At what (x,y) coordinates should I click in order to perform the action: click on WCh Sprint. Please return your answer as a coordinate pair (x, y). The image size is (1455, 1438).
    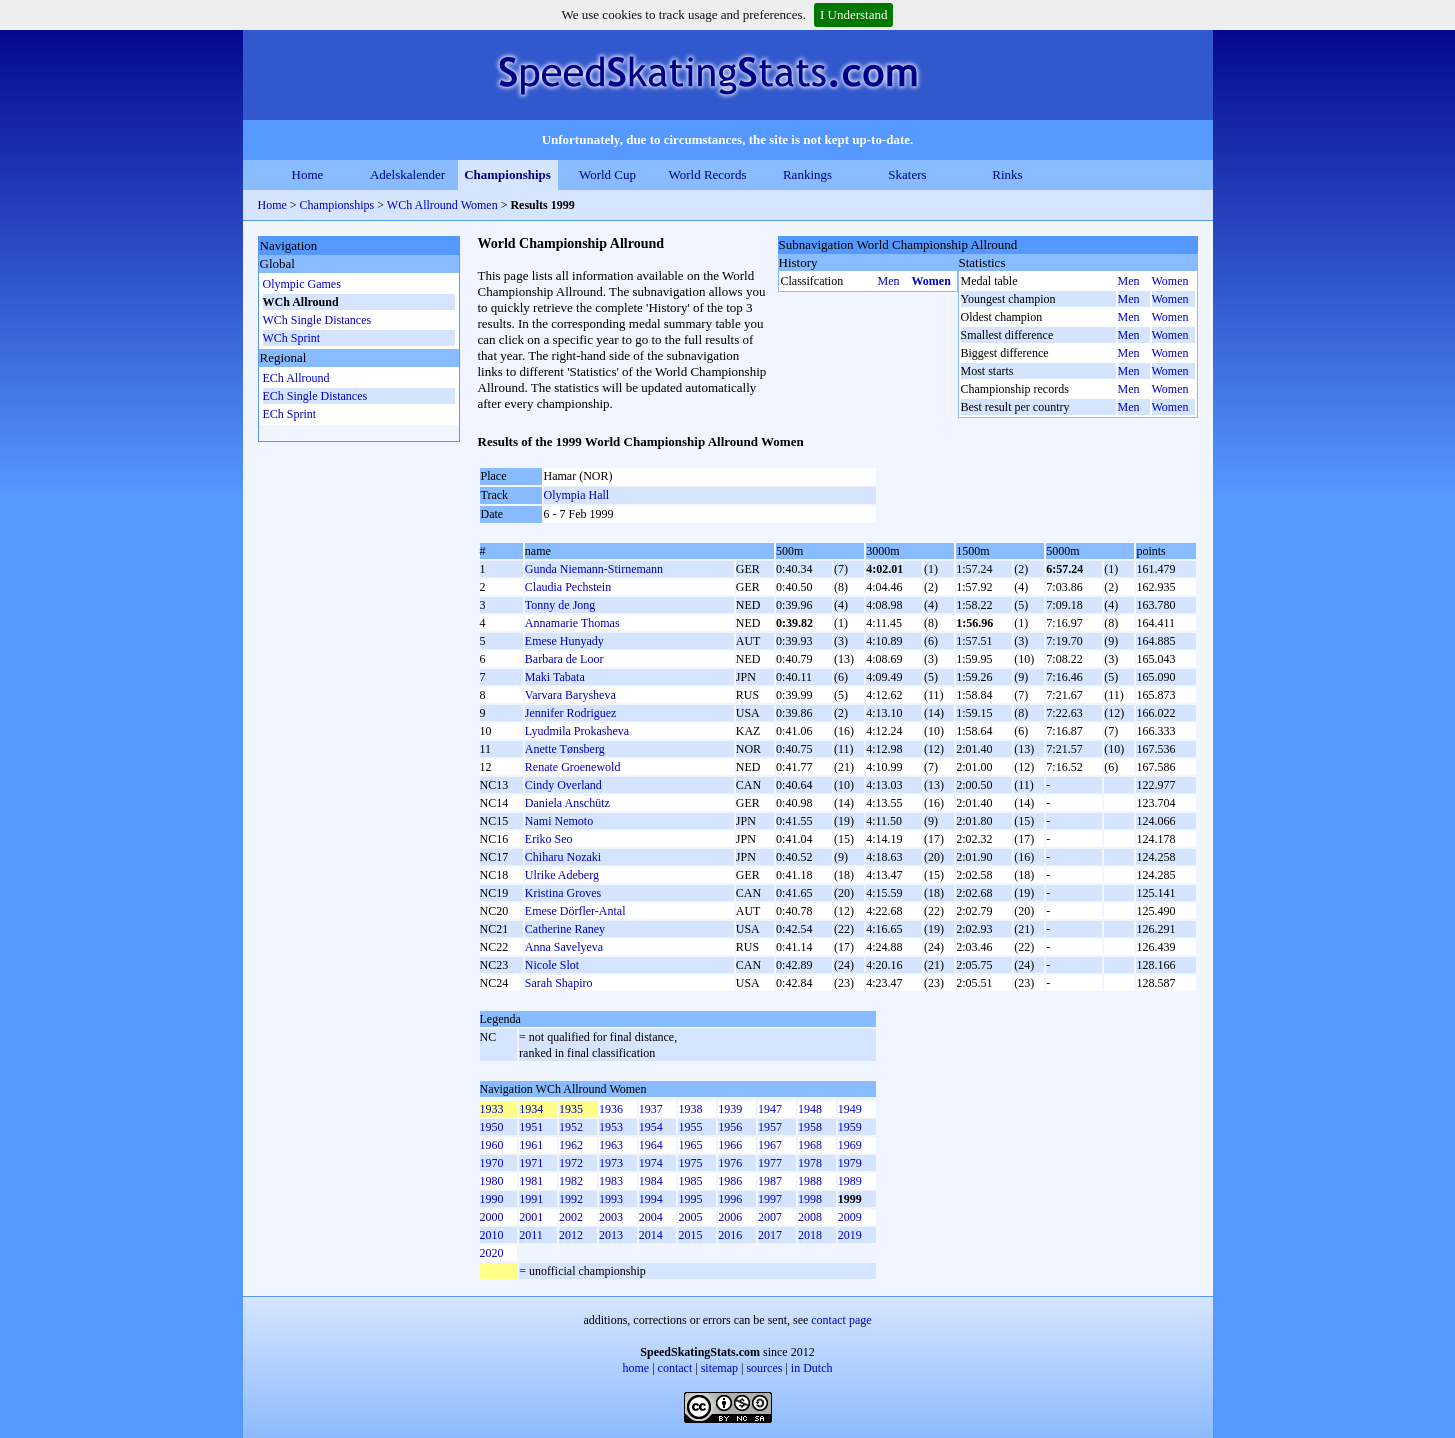
    Looking at the image, I should click on (292, 338).